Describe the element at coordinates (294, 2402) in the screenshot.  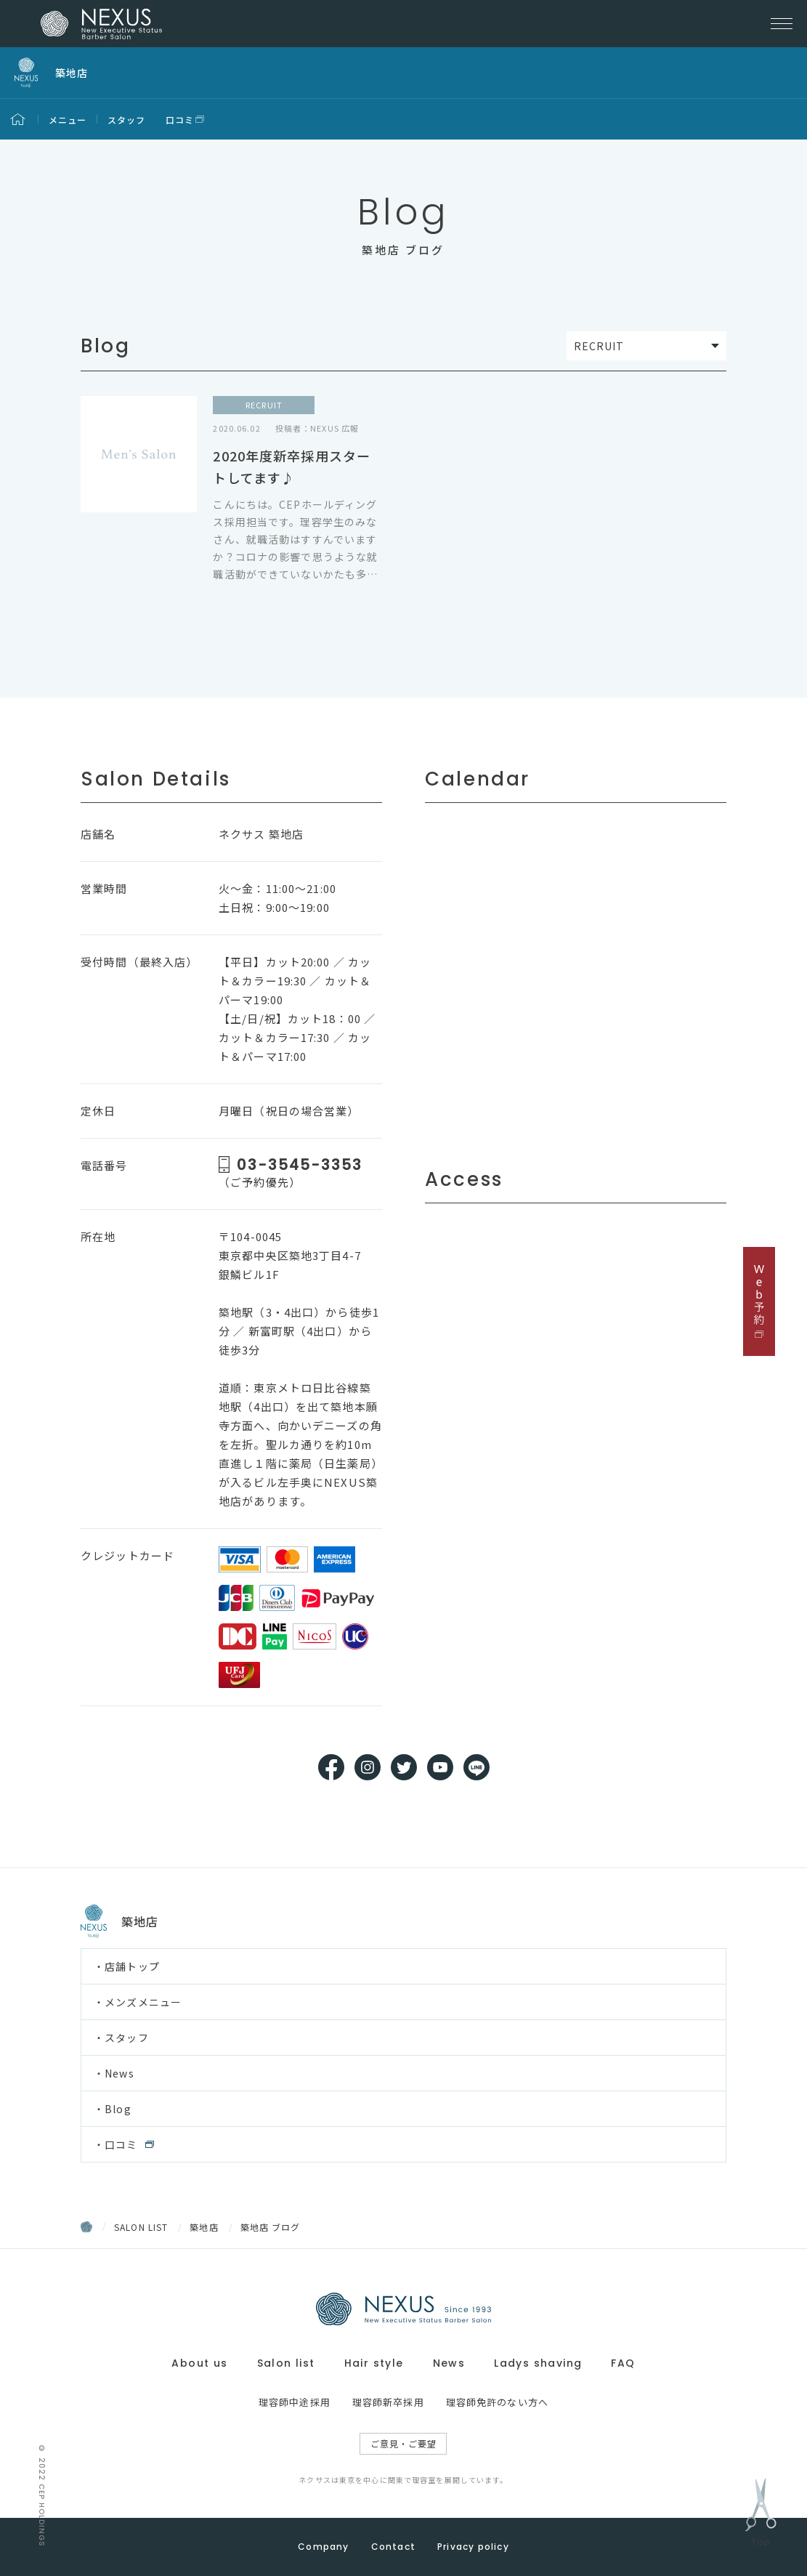
I see `理容師中途採用` at that location.